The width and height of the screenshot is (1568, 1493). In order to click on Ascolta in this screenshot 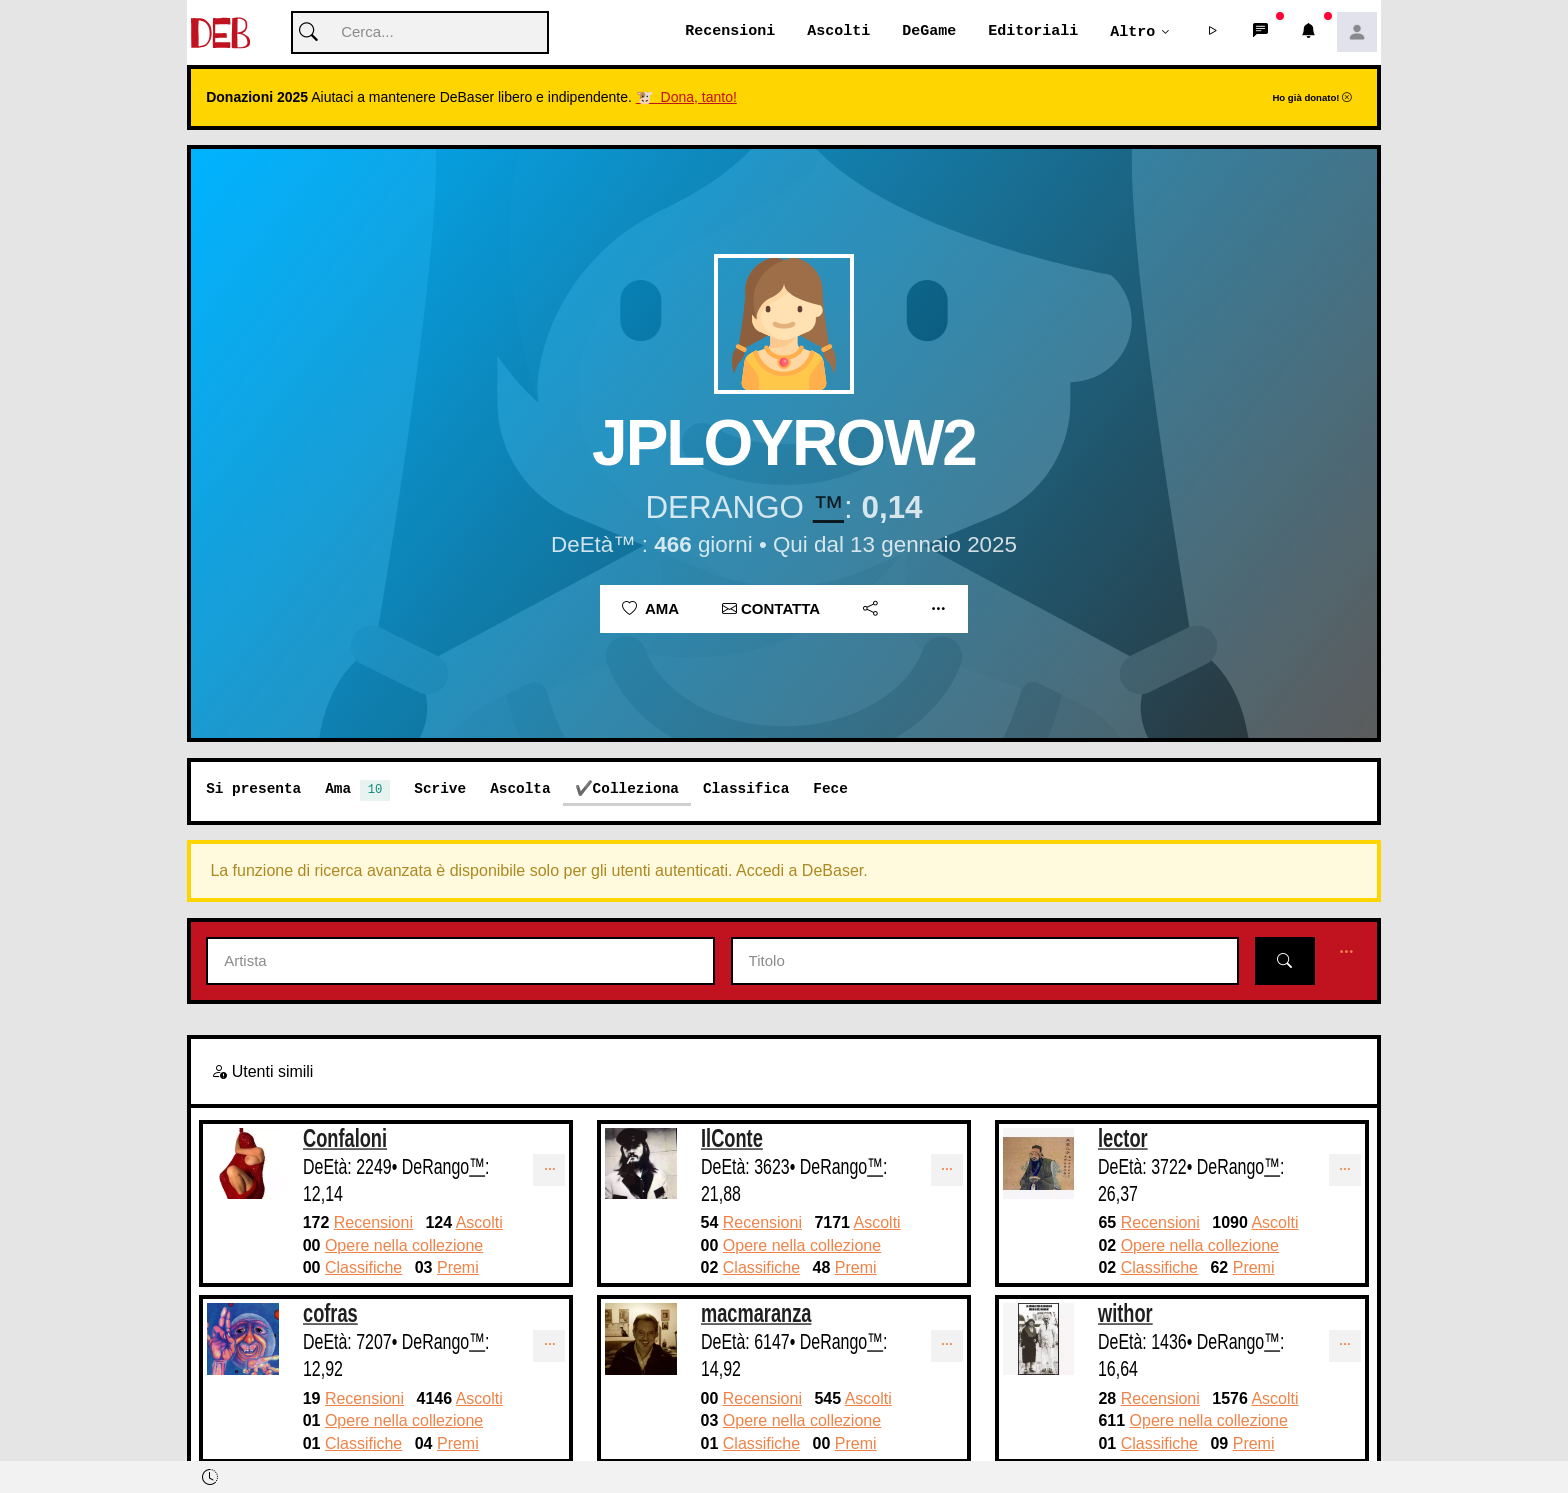, I will do `click(520, 789)`.